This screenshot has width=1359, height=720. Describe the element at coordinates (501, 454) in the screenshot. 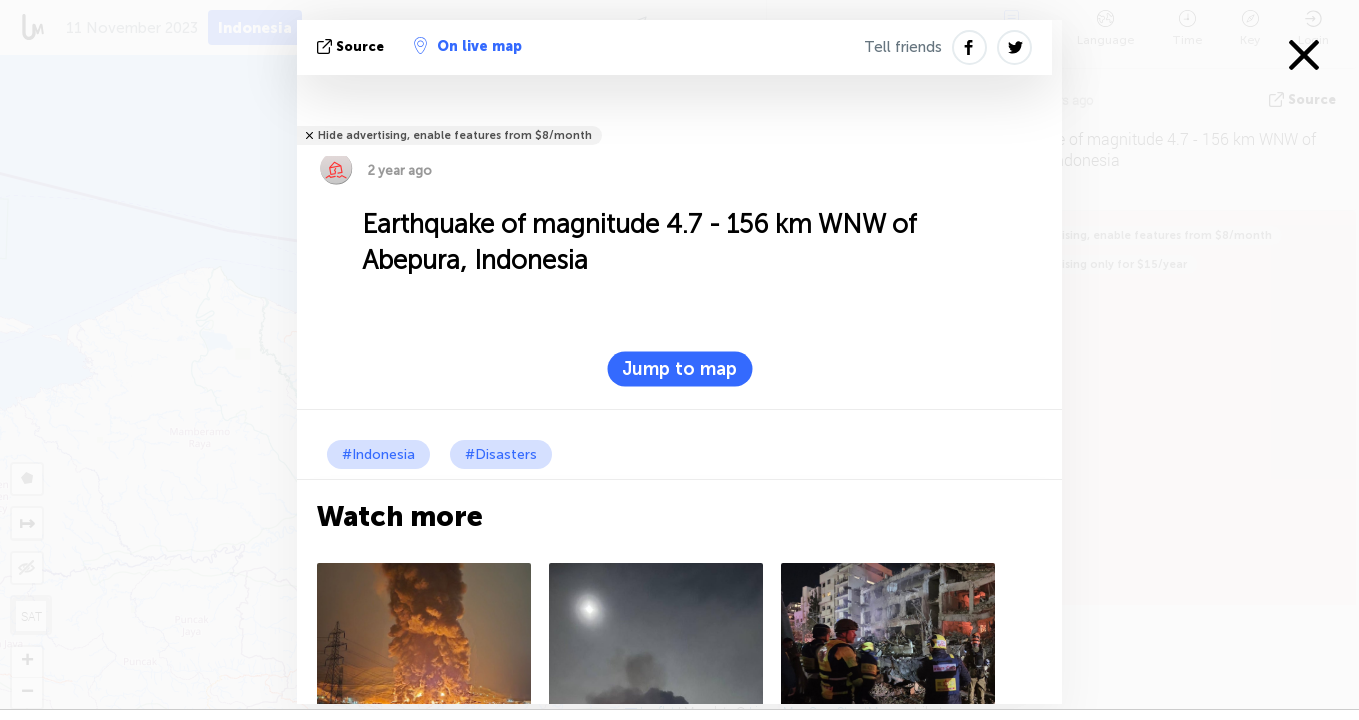

I see `#Disasters` at that location.